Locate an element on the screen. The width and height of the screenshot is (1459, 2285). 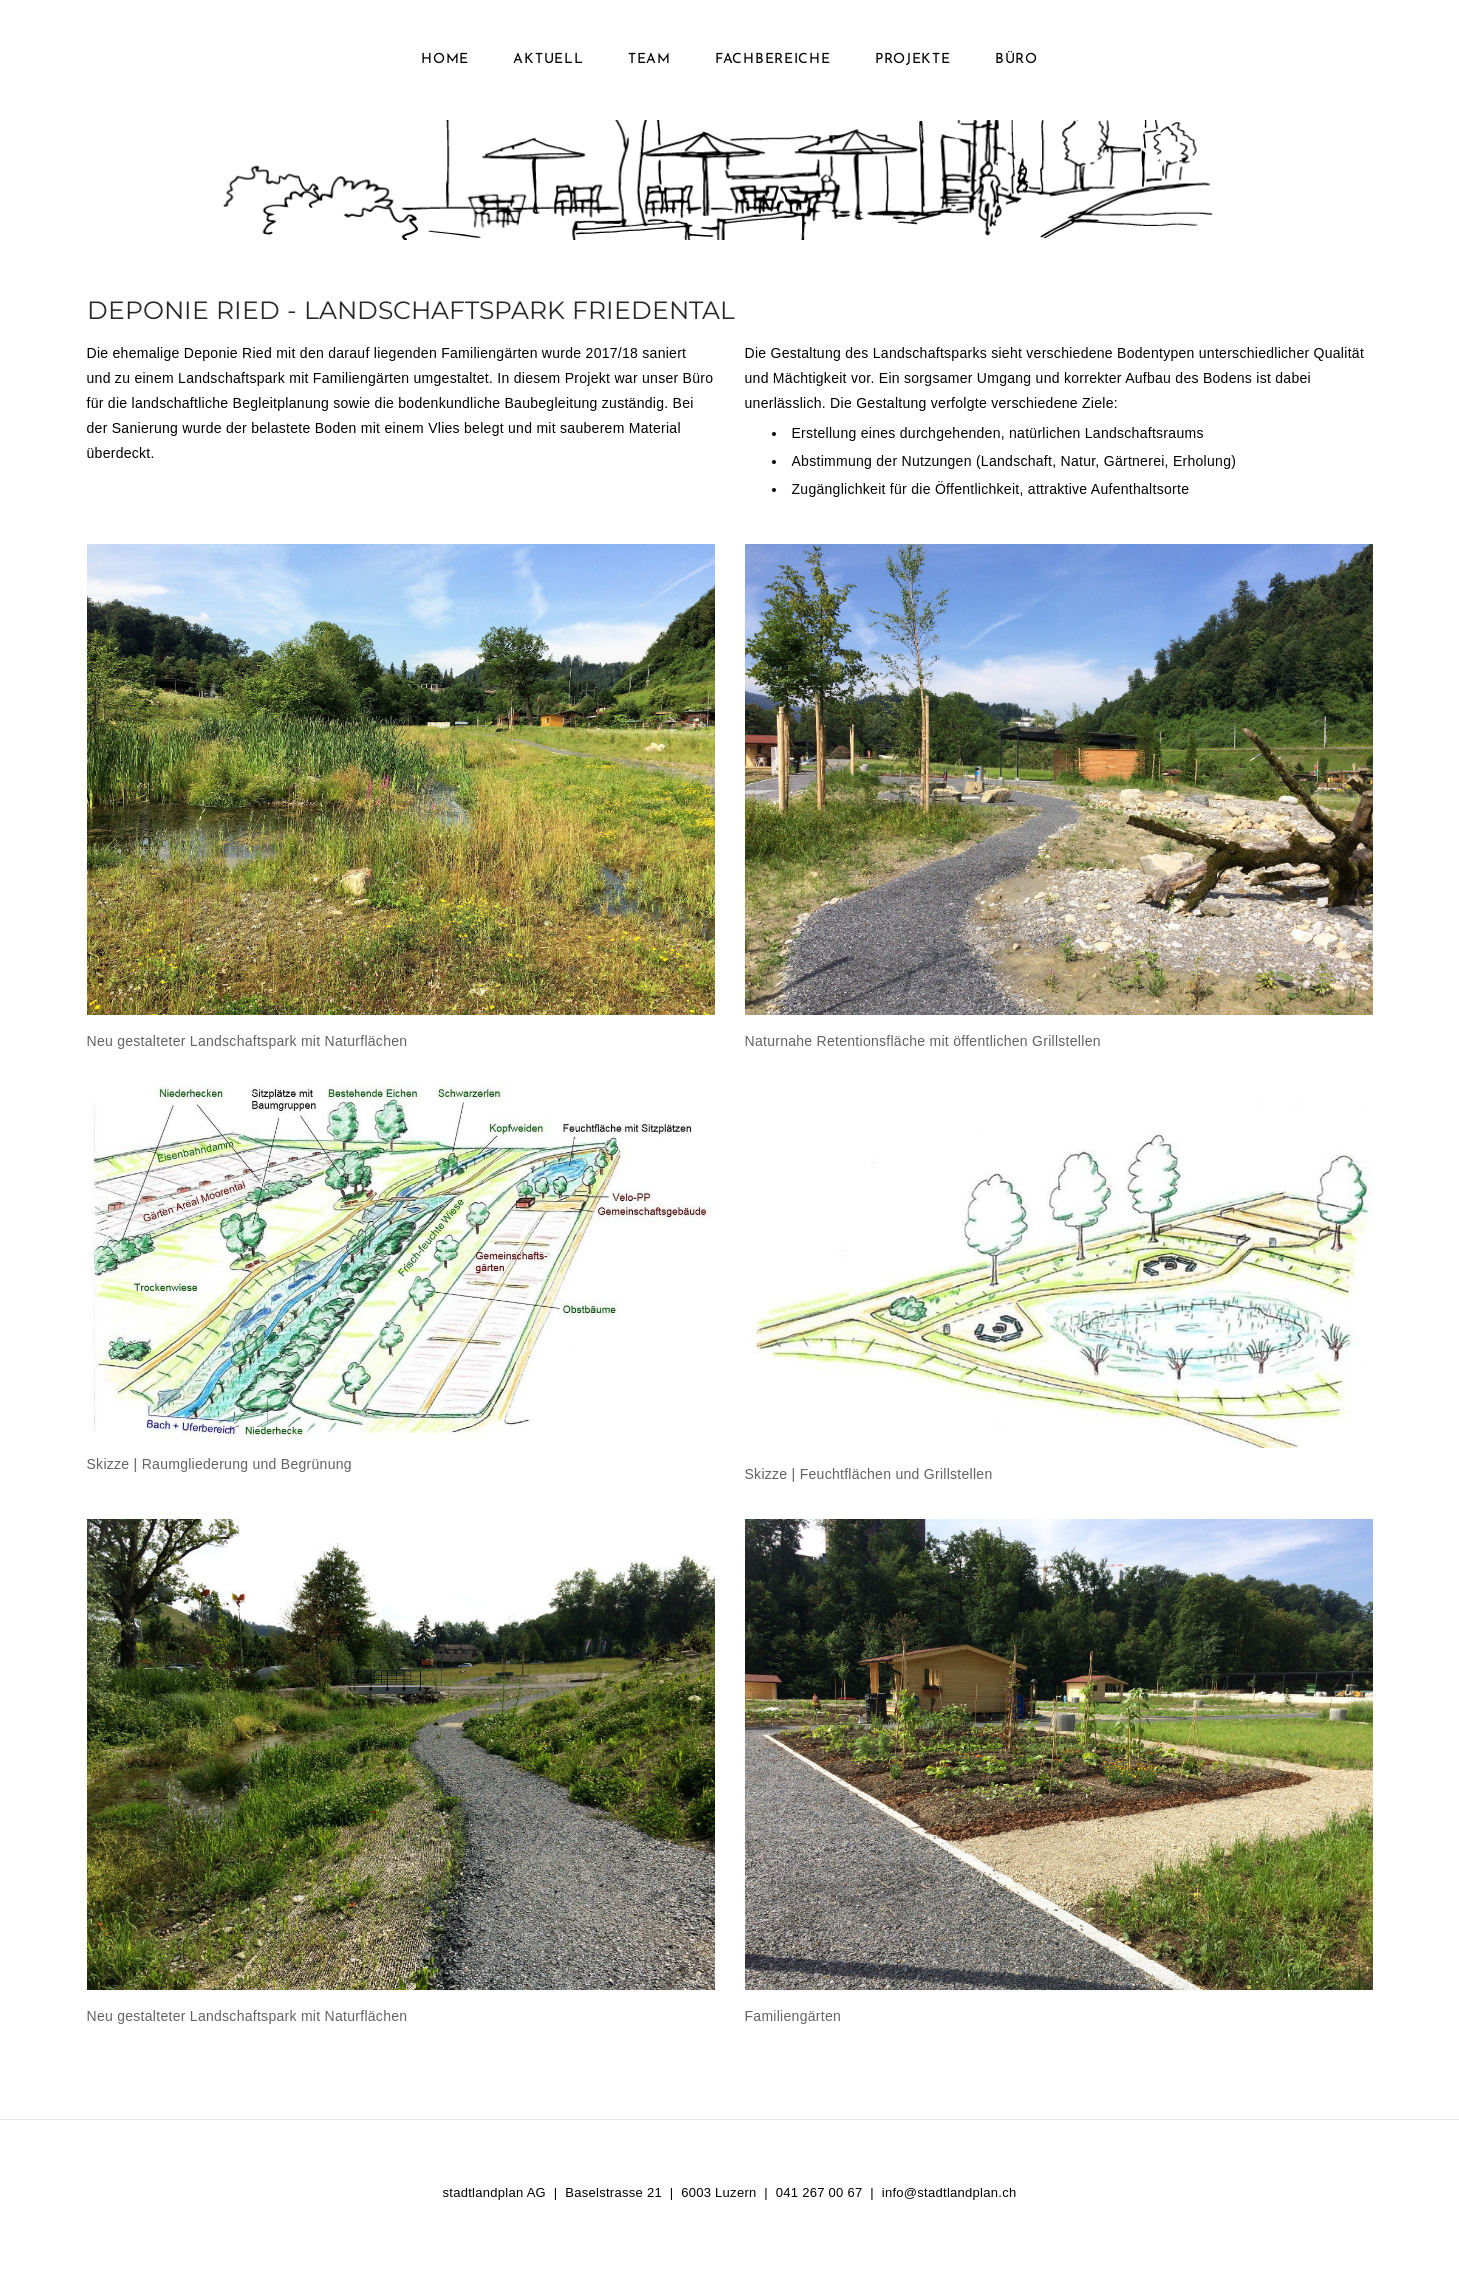
Projekte is located at coordinates (913, 59).